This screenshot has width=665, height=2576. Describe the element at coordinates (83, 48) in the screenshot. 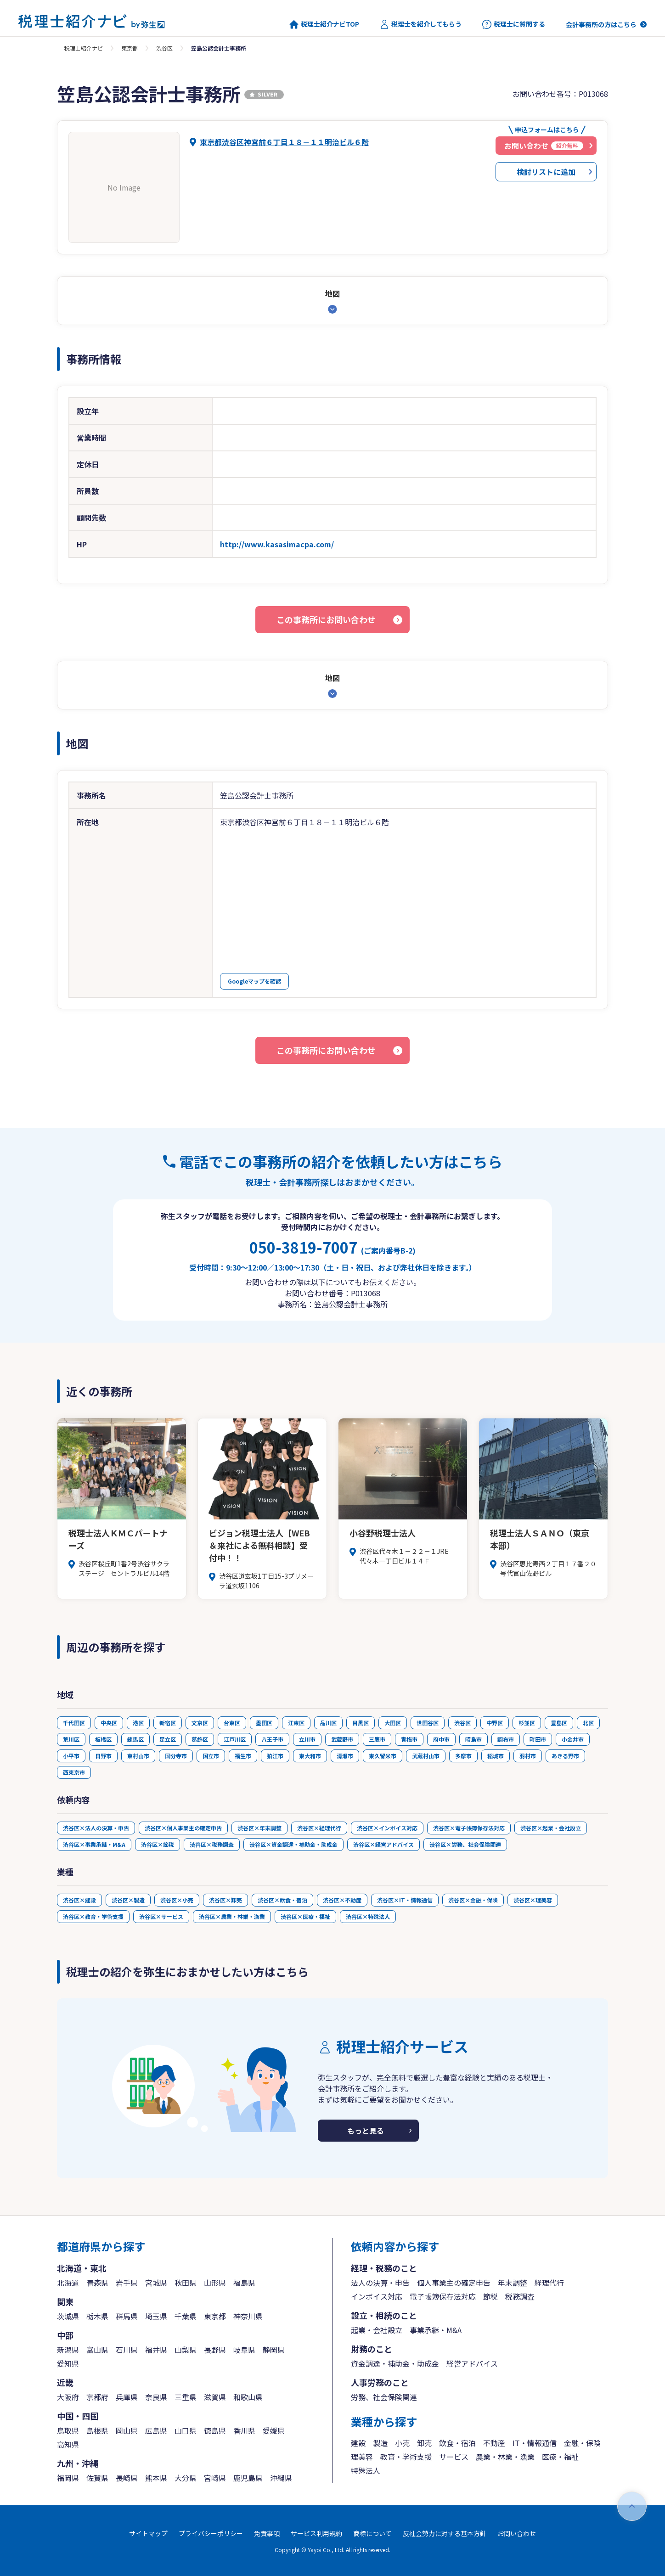

I see `税理士紹介ナビ` at that location.